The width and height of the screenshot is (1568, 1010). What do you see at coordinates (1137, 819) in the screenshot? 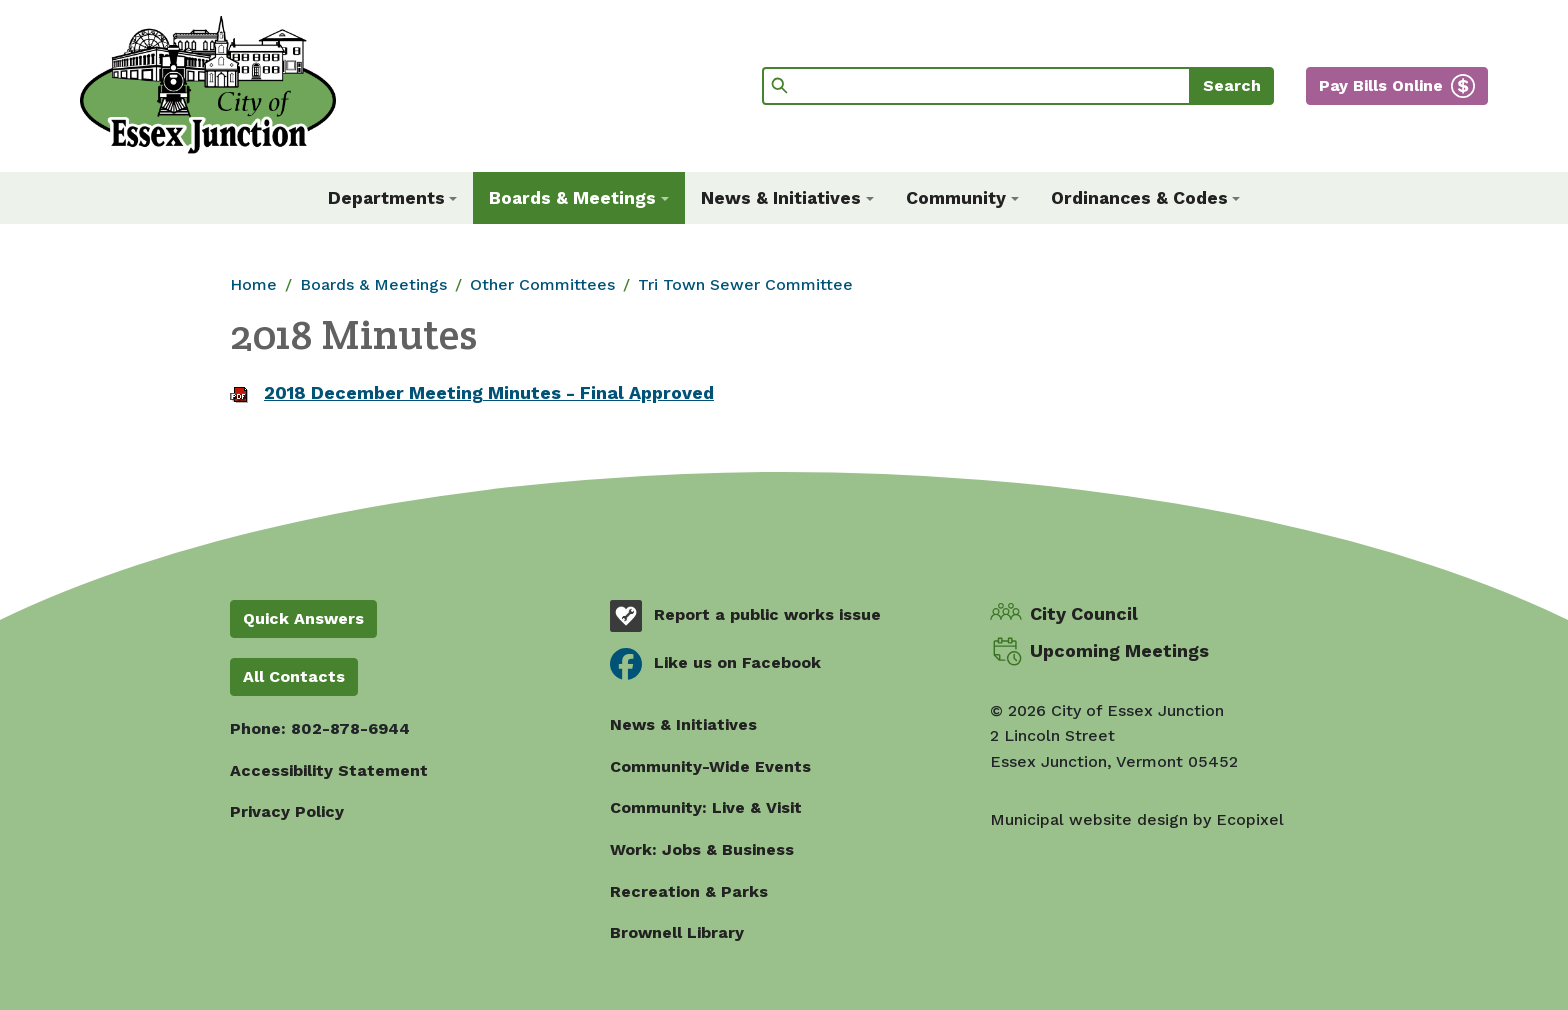
I see `Municipal website design by Ecopixel` at bounding box center [1137, 819].